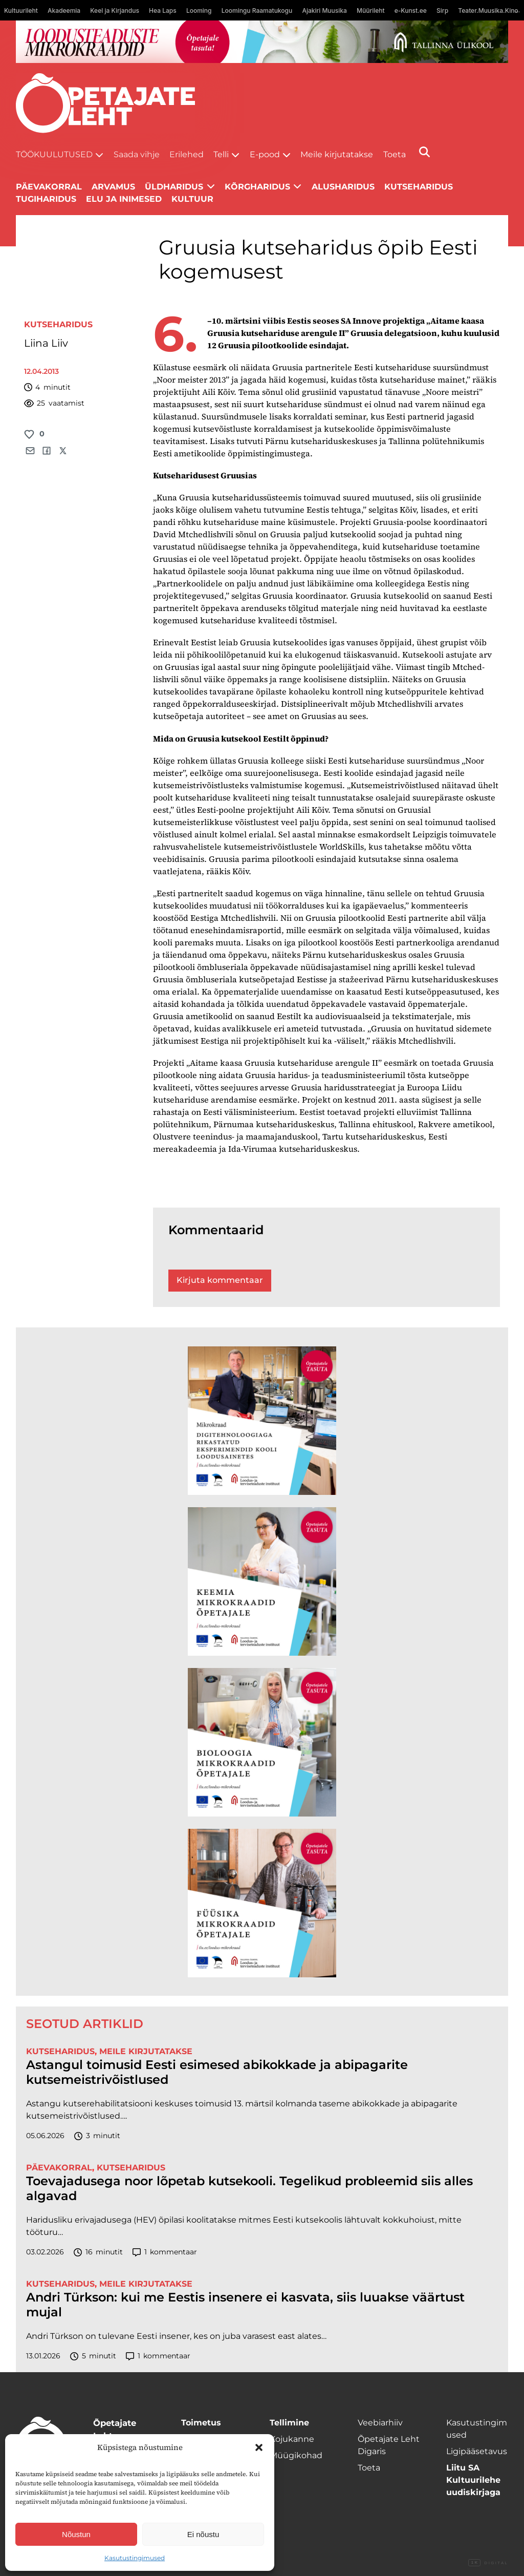 The height and width of the screenshot is (2576, 524). I want to click on Päevakorral, so click(49, 187).